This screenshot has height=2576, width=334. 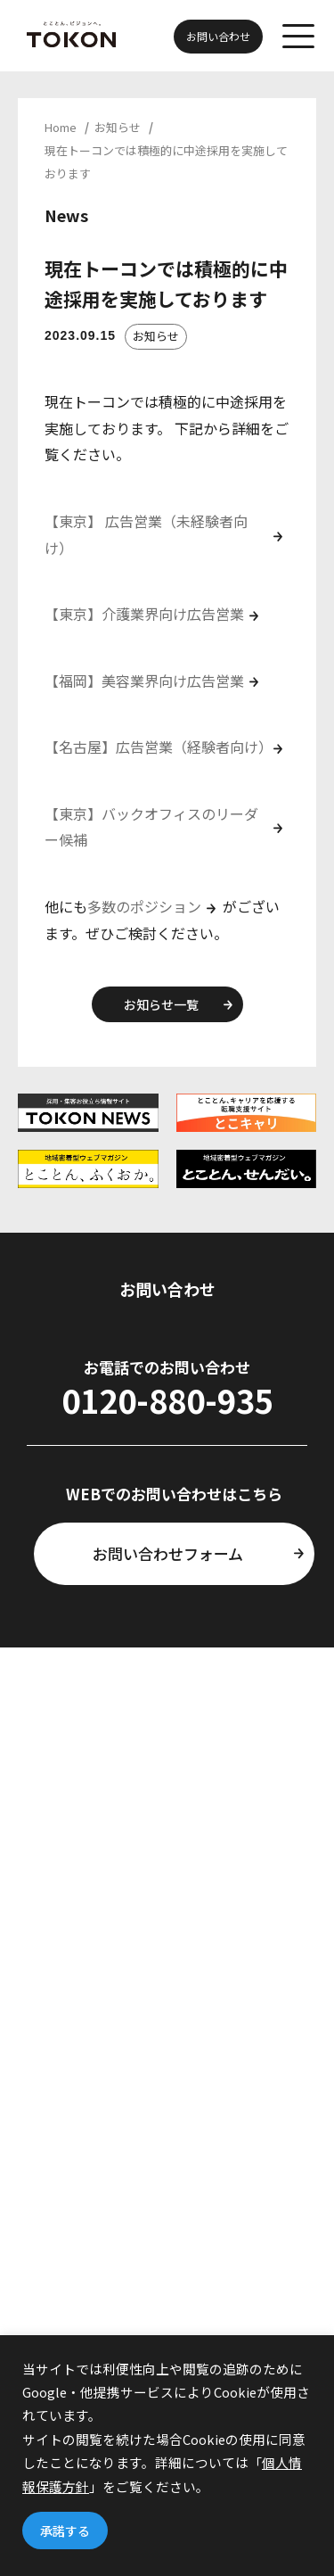 I want to click on 【東京】 広告営業（未経験者向け）, so click(x=146, y=534).